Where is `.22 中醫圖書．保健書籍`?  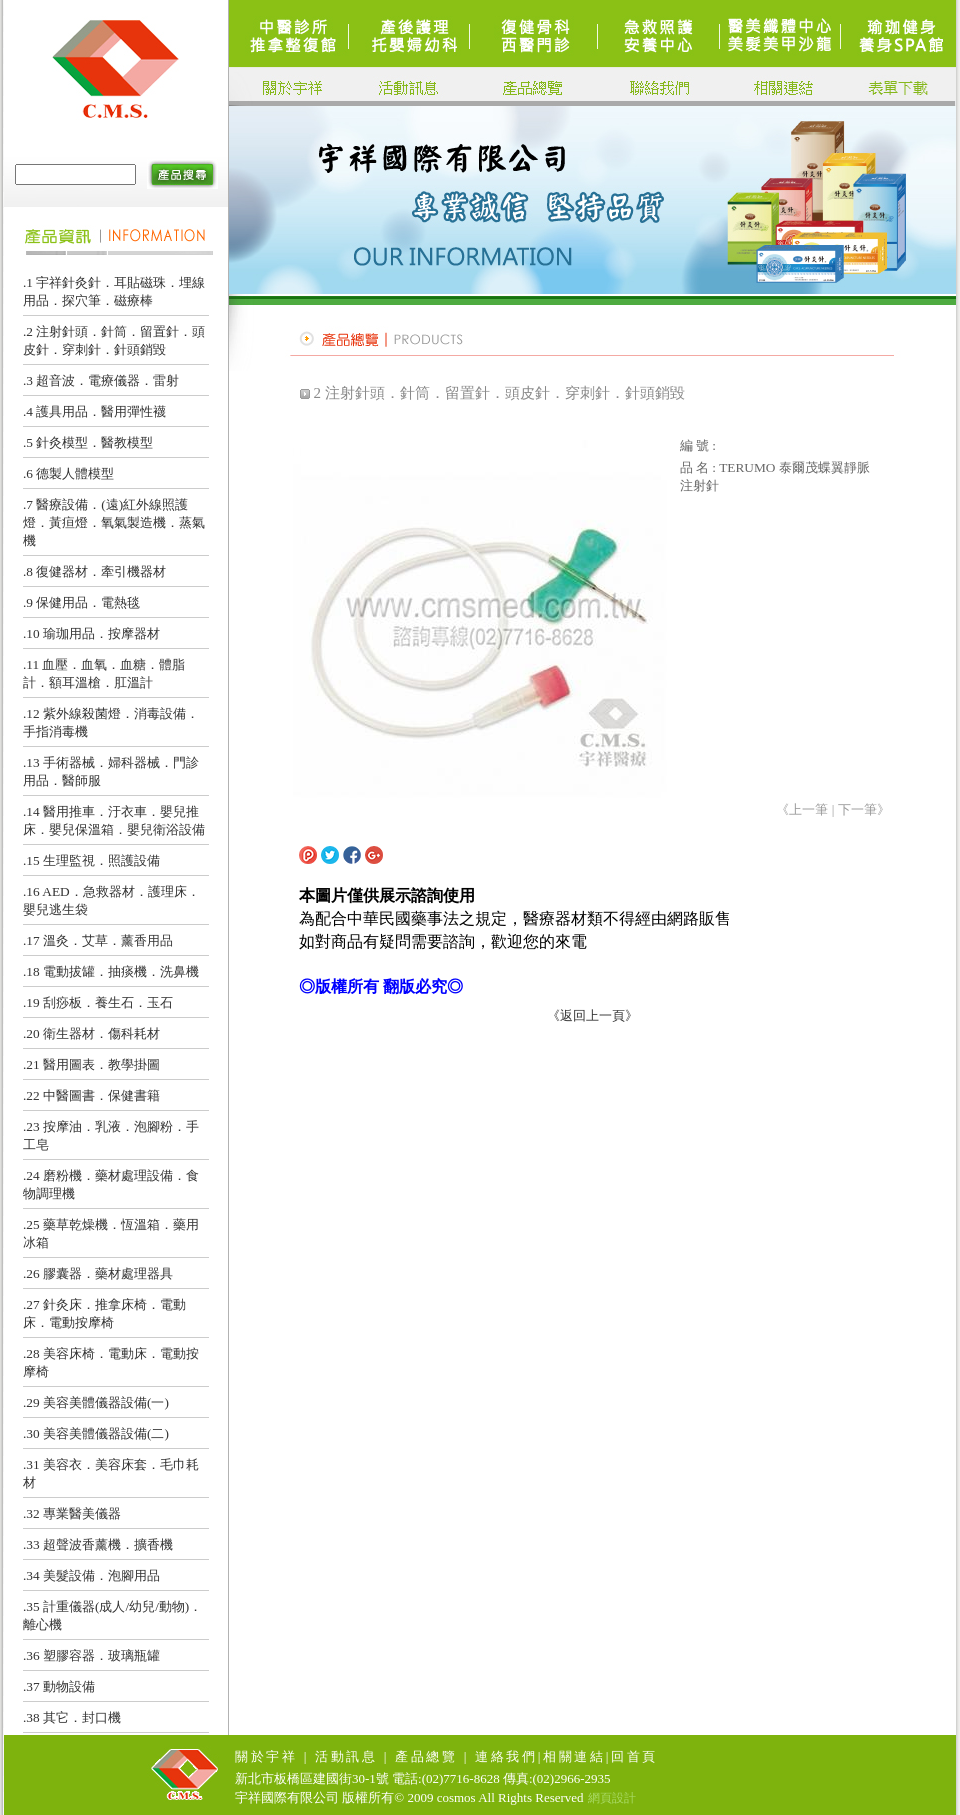
.22 中醫圖書．保健書籍 is located at coordinates (91, 1095).